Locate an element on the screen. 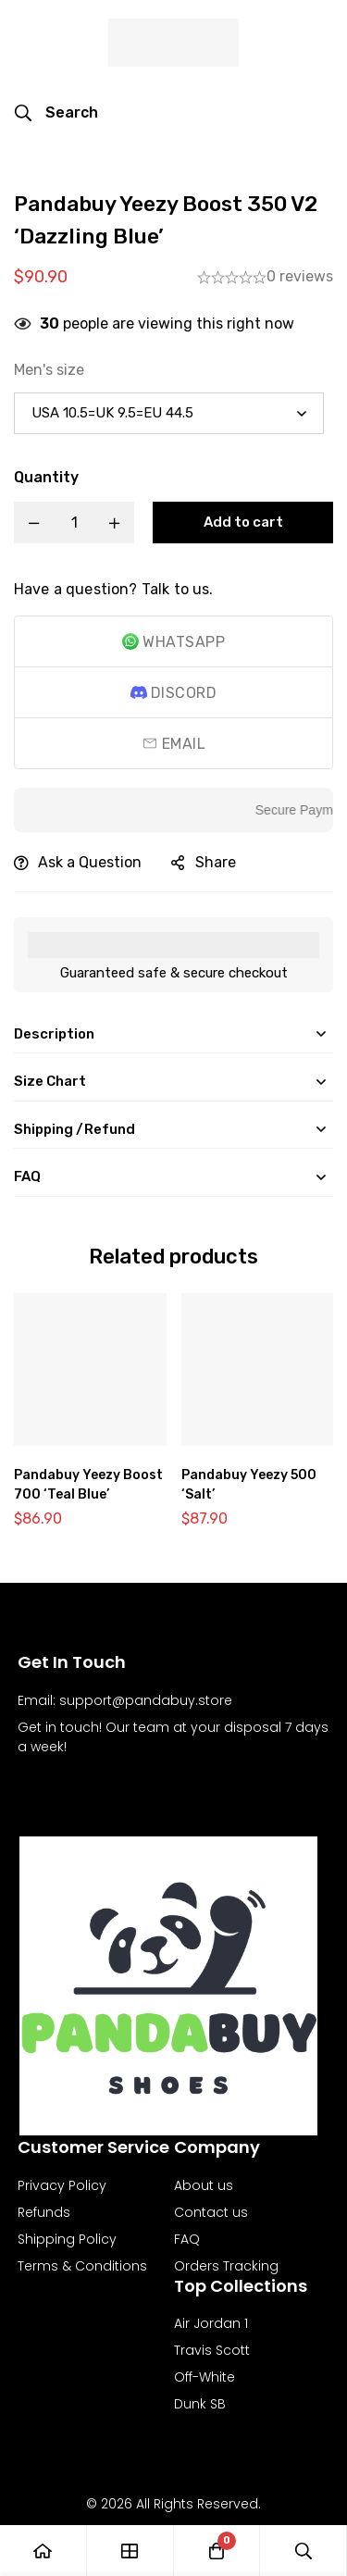 This screenshot has width=347, height=2576. [Shop] is located at coordinates (130, 2550).